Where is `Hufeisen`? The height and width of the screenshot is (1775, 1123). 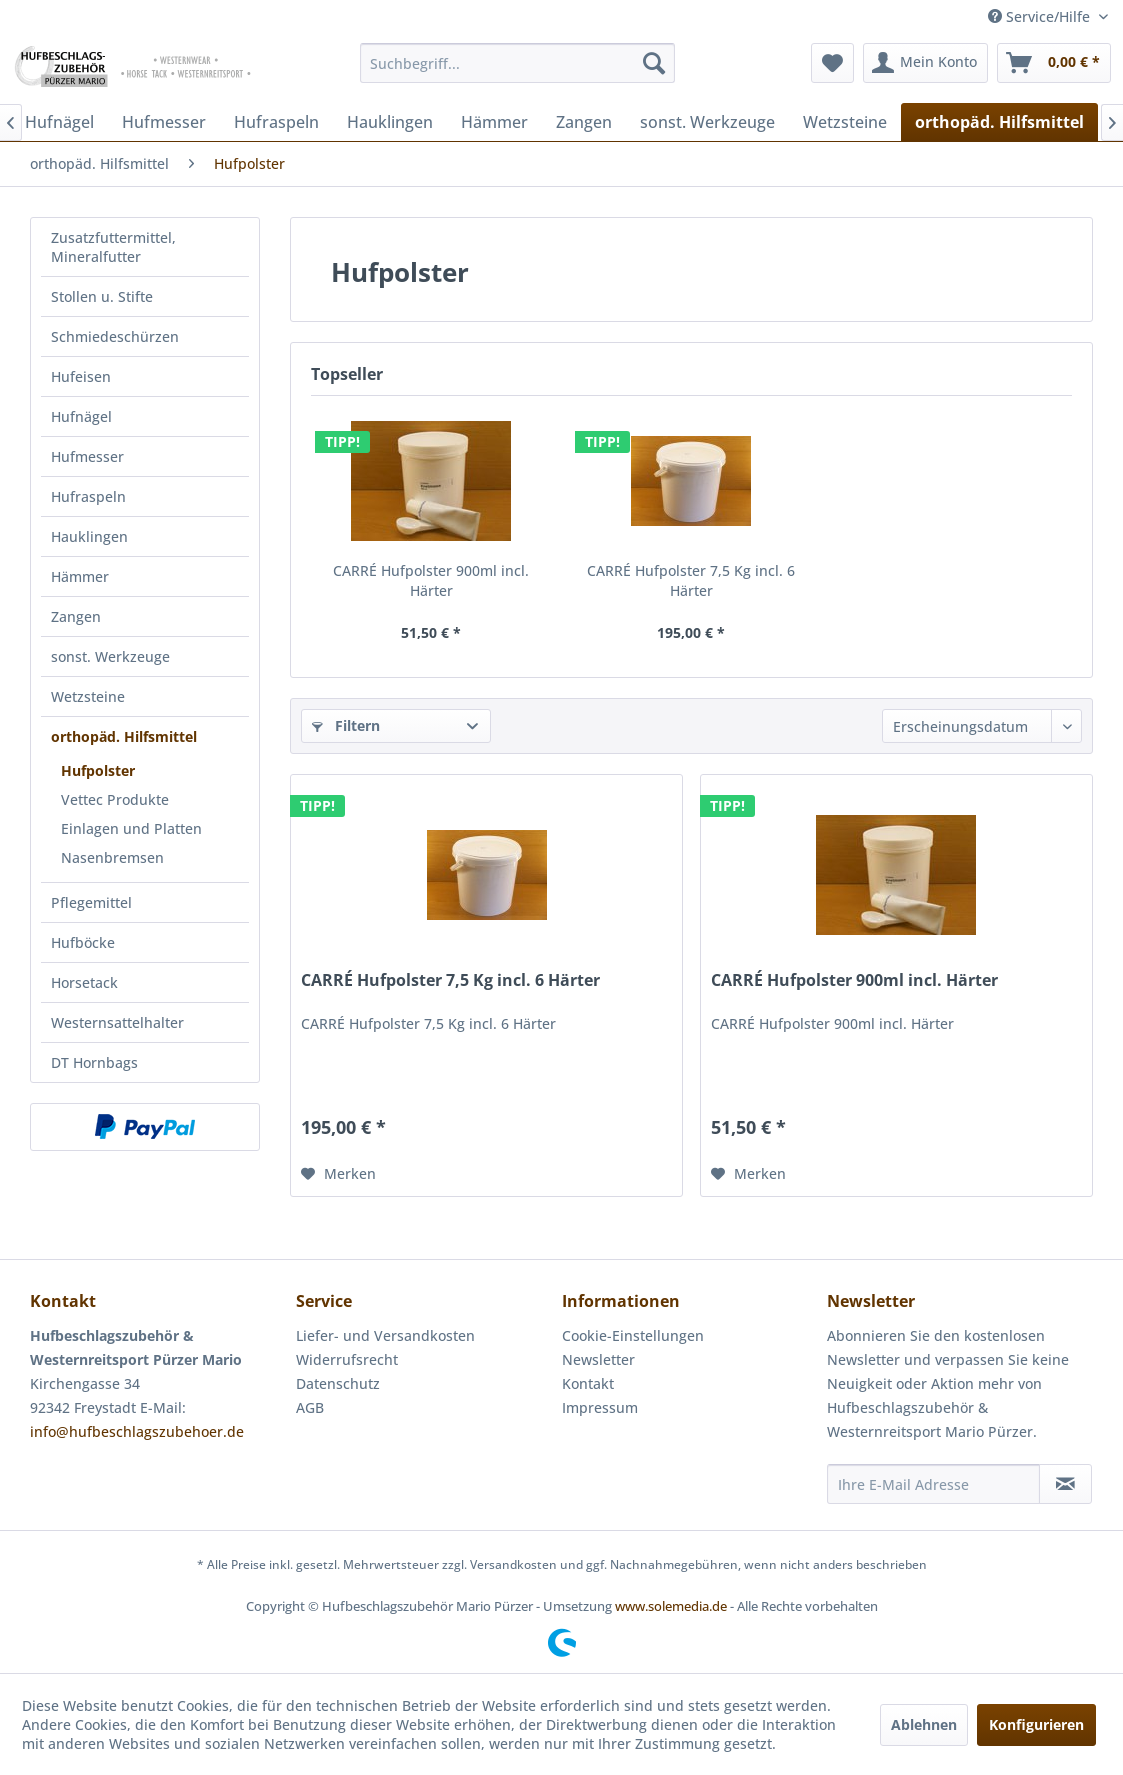 Hufeisen is located at coordinates (81, 376).